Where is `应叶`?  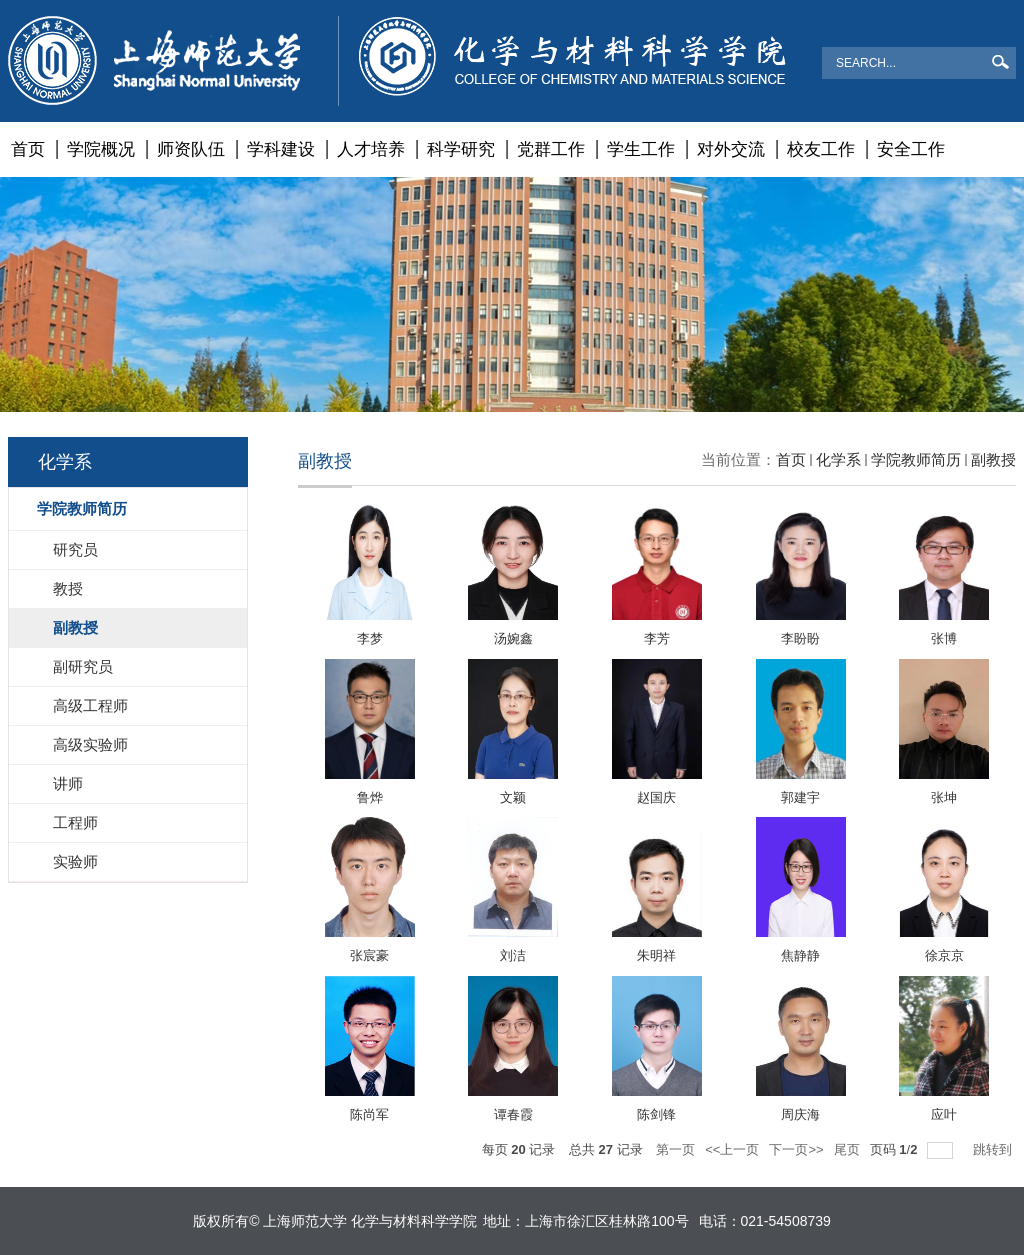
应叶 is located at coordinates (944, 1114).